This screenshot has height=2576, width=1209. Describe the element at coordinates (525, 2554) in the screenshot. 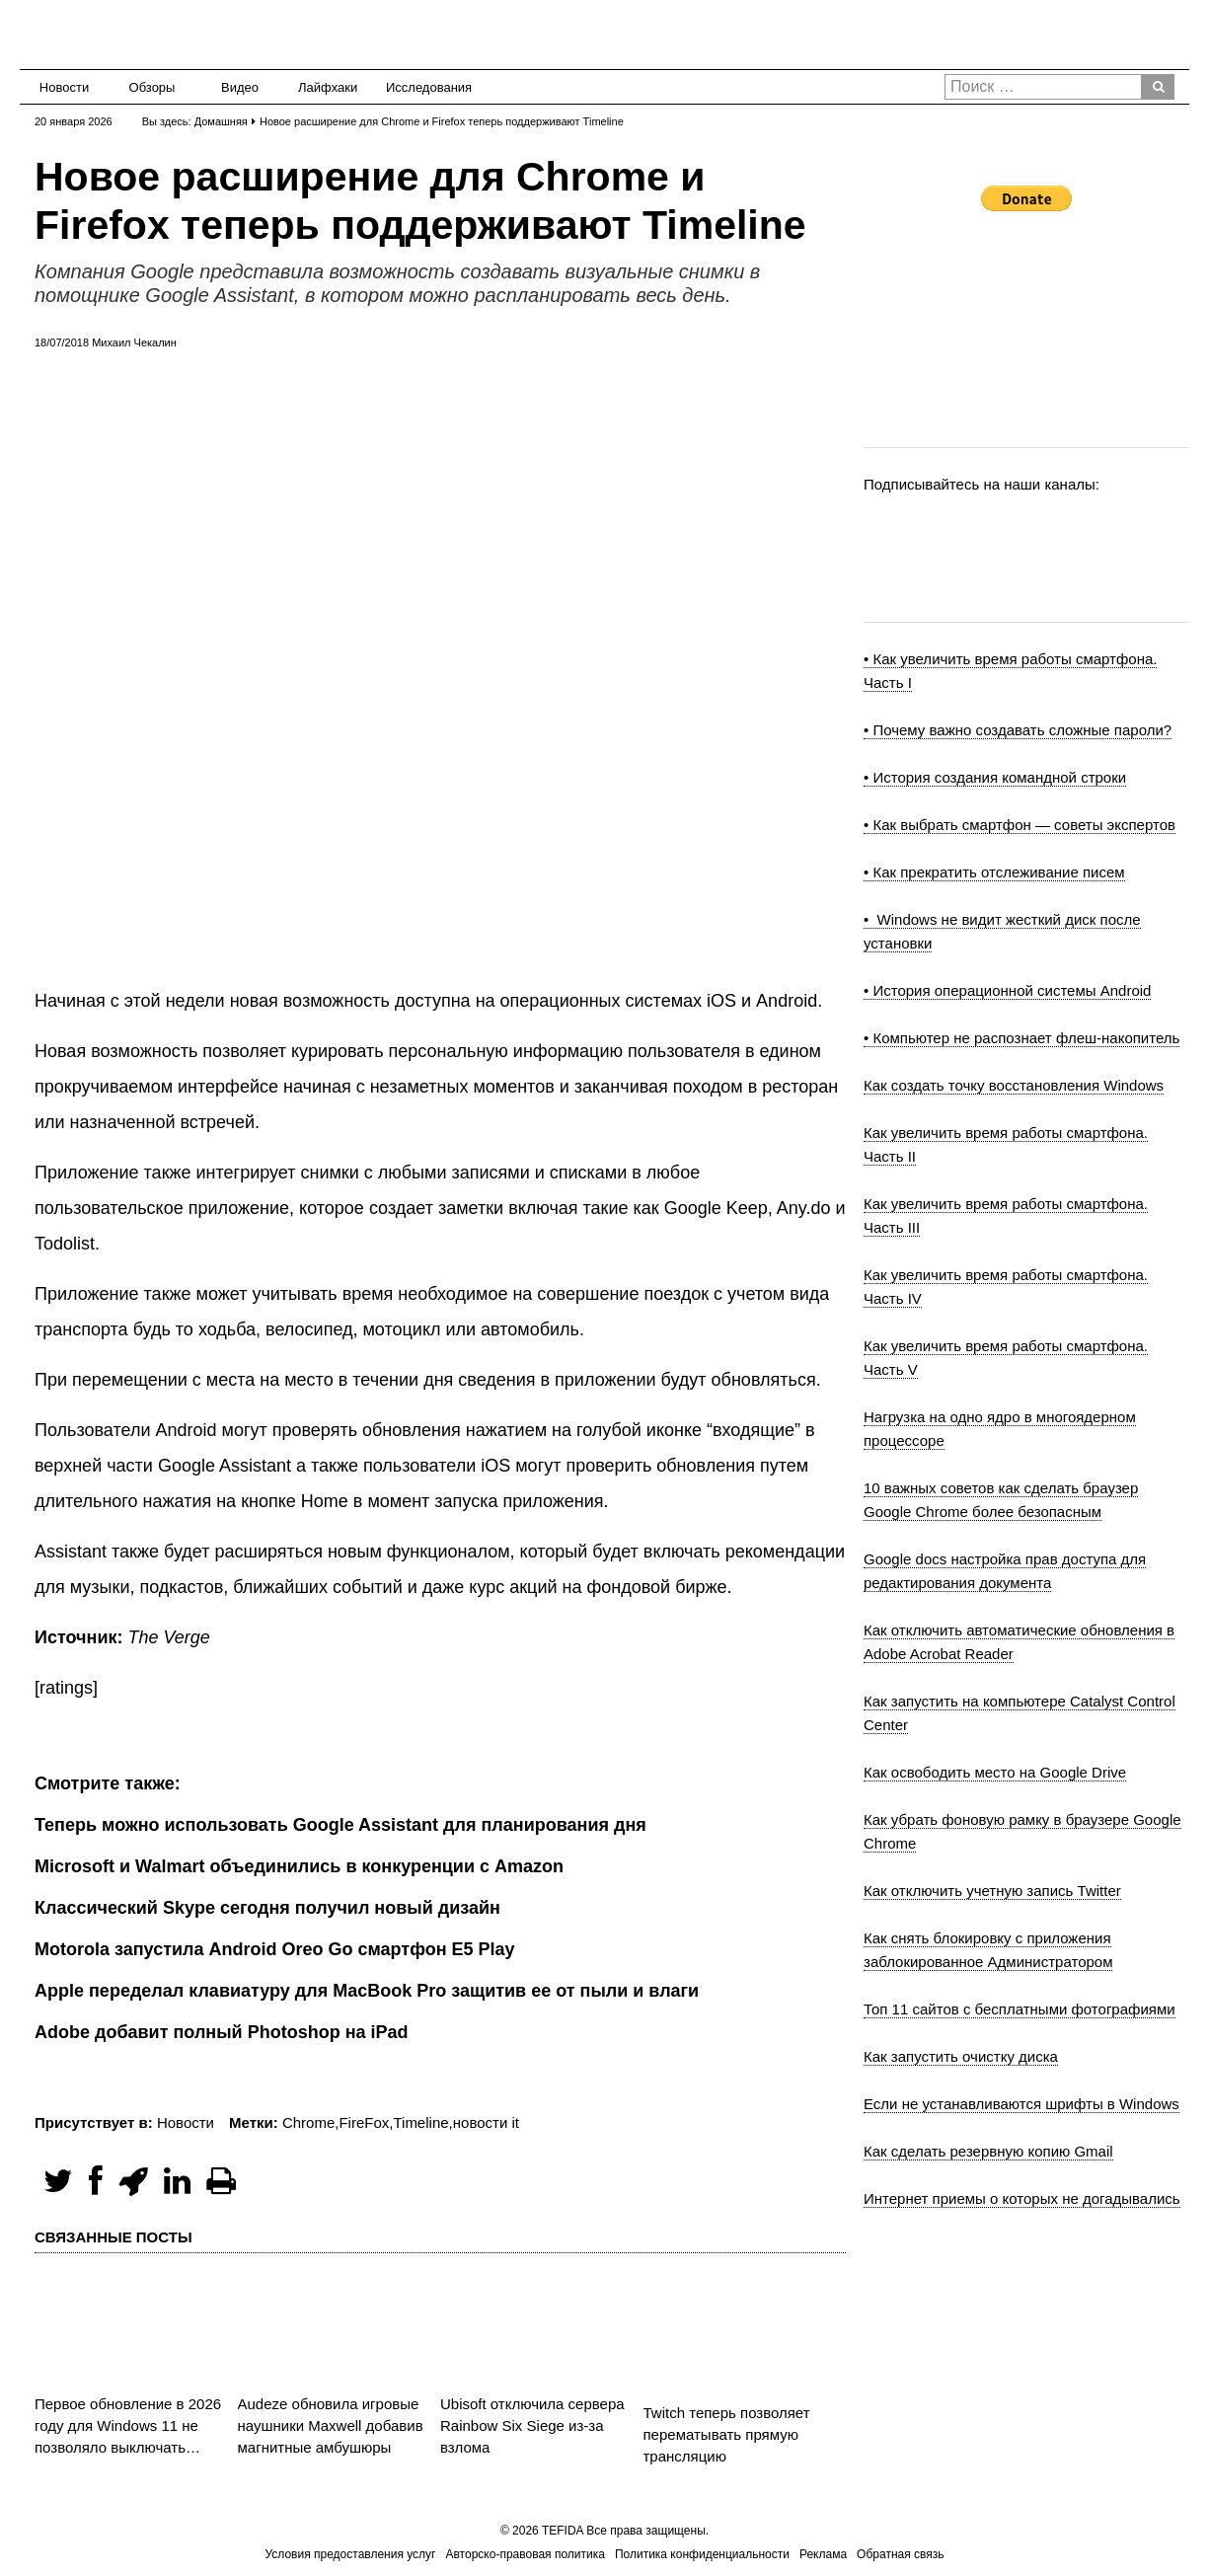

I see `Авторско-правовая политика` at that location.